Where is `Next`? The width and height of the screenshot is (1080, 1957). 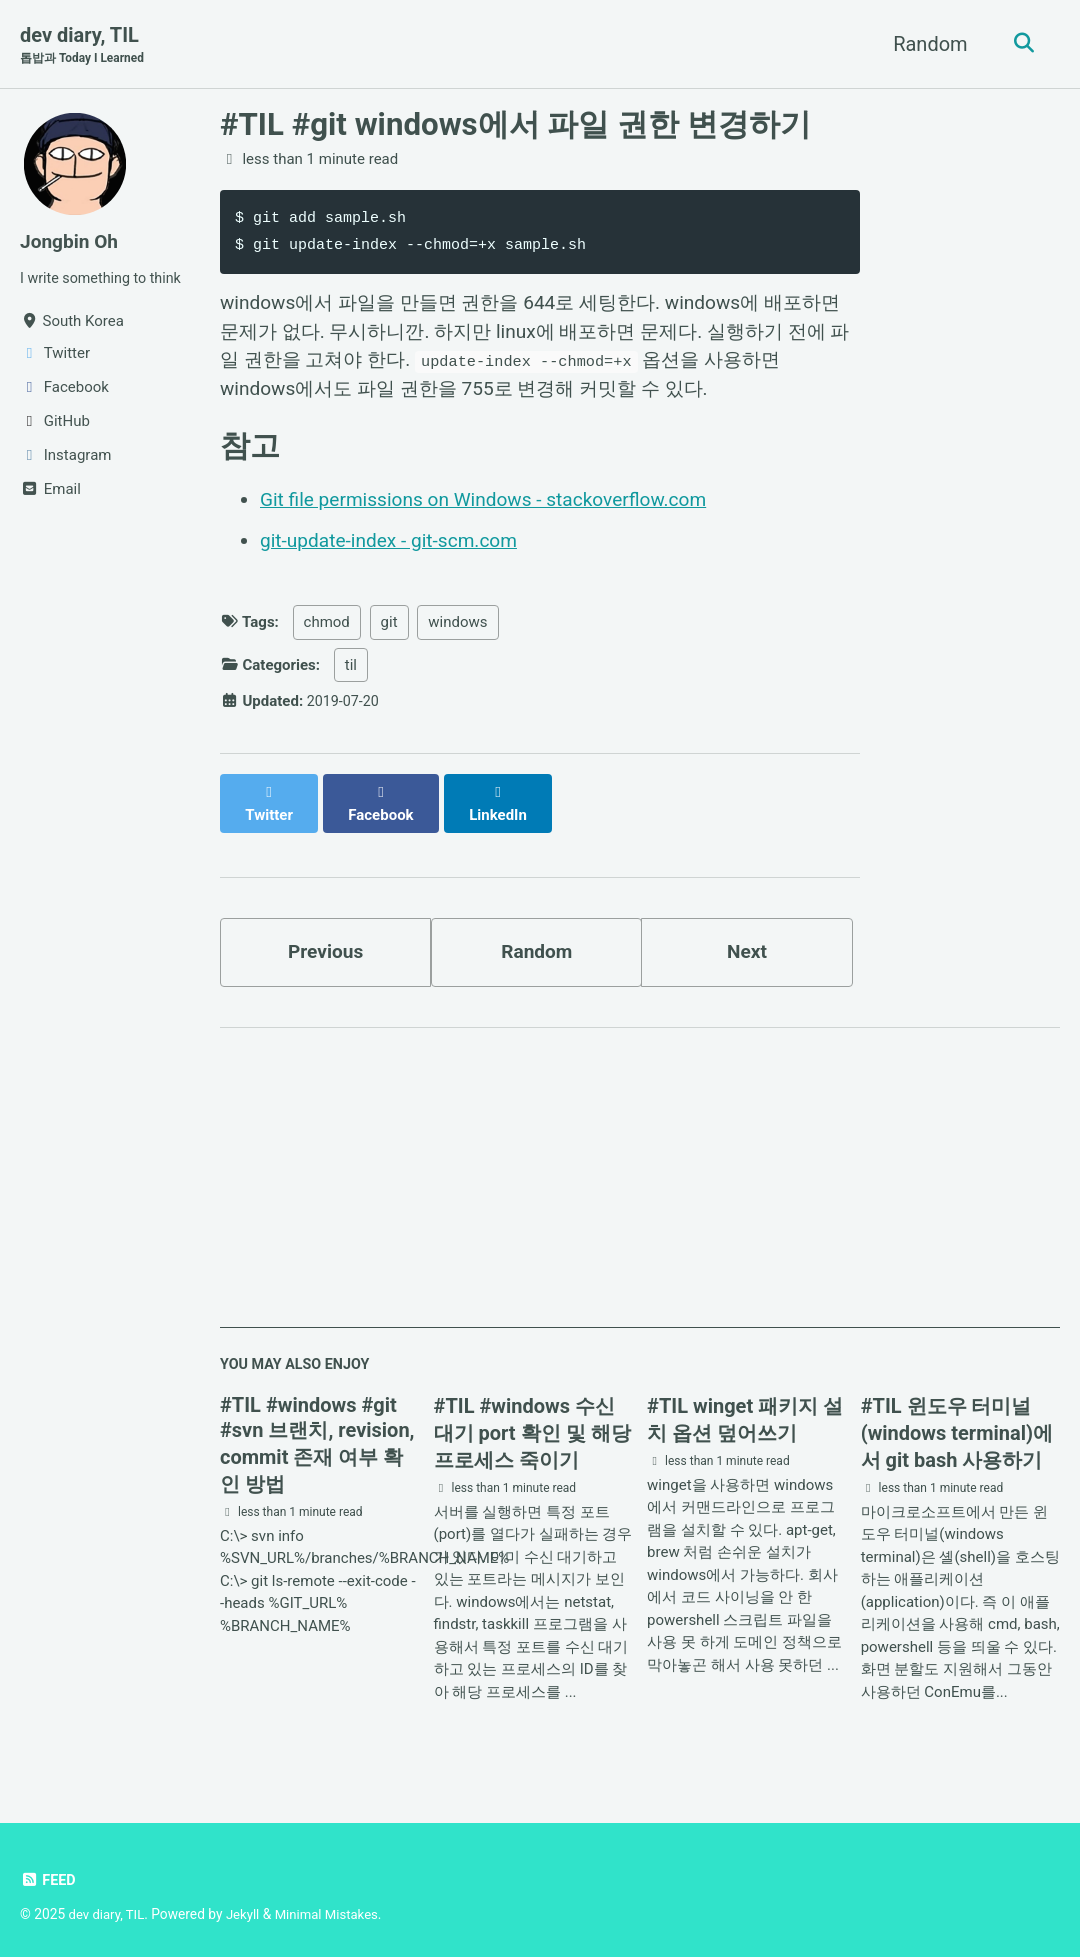
Next is located at coordinates (747, 940).